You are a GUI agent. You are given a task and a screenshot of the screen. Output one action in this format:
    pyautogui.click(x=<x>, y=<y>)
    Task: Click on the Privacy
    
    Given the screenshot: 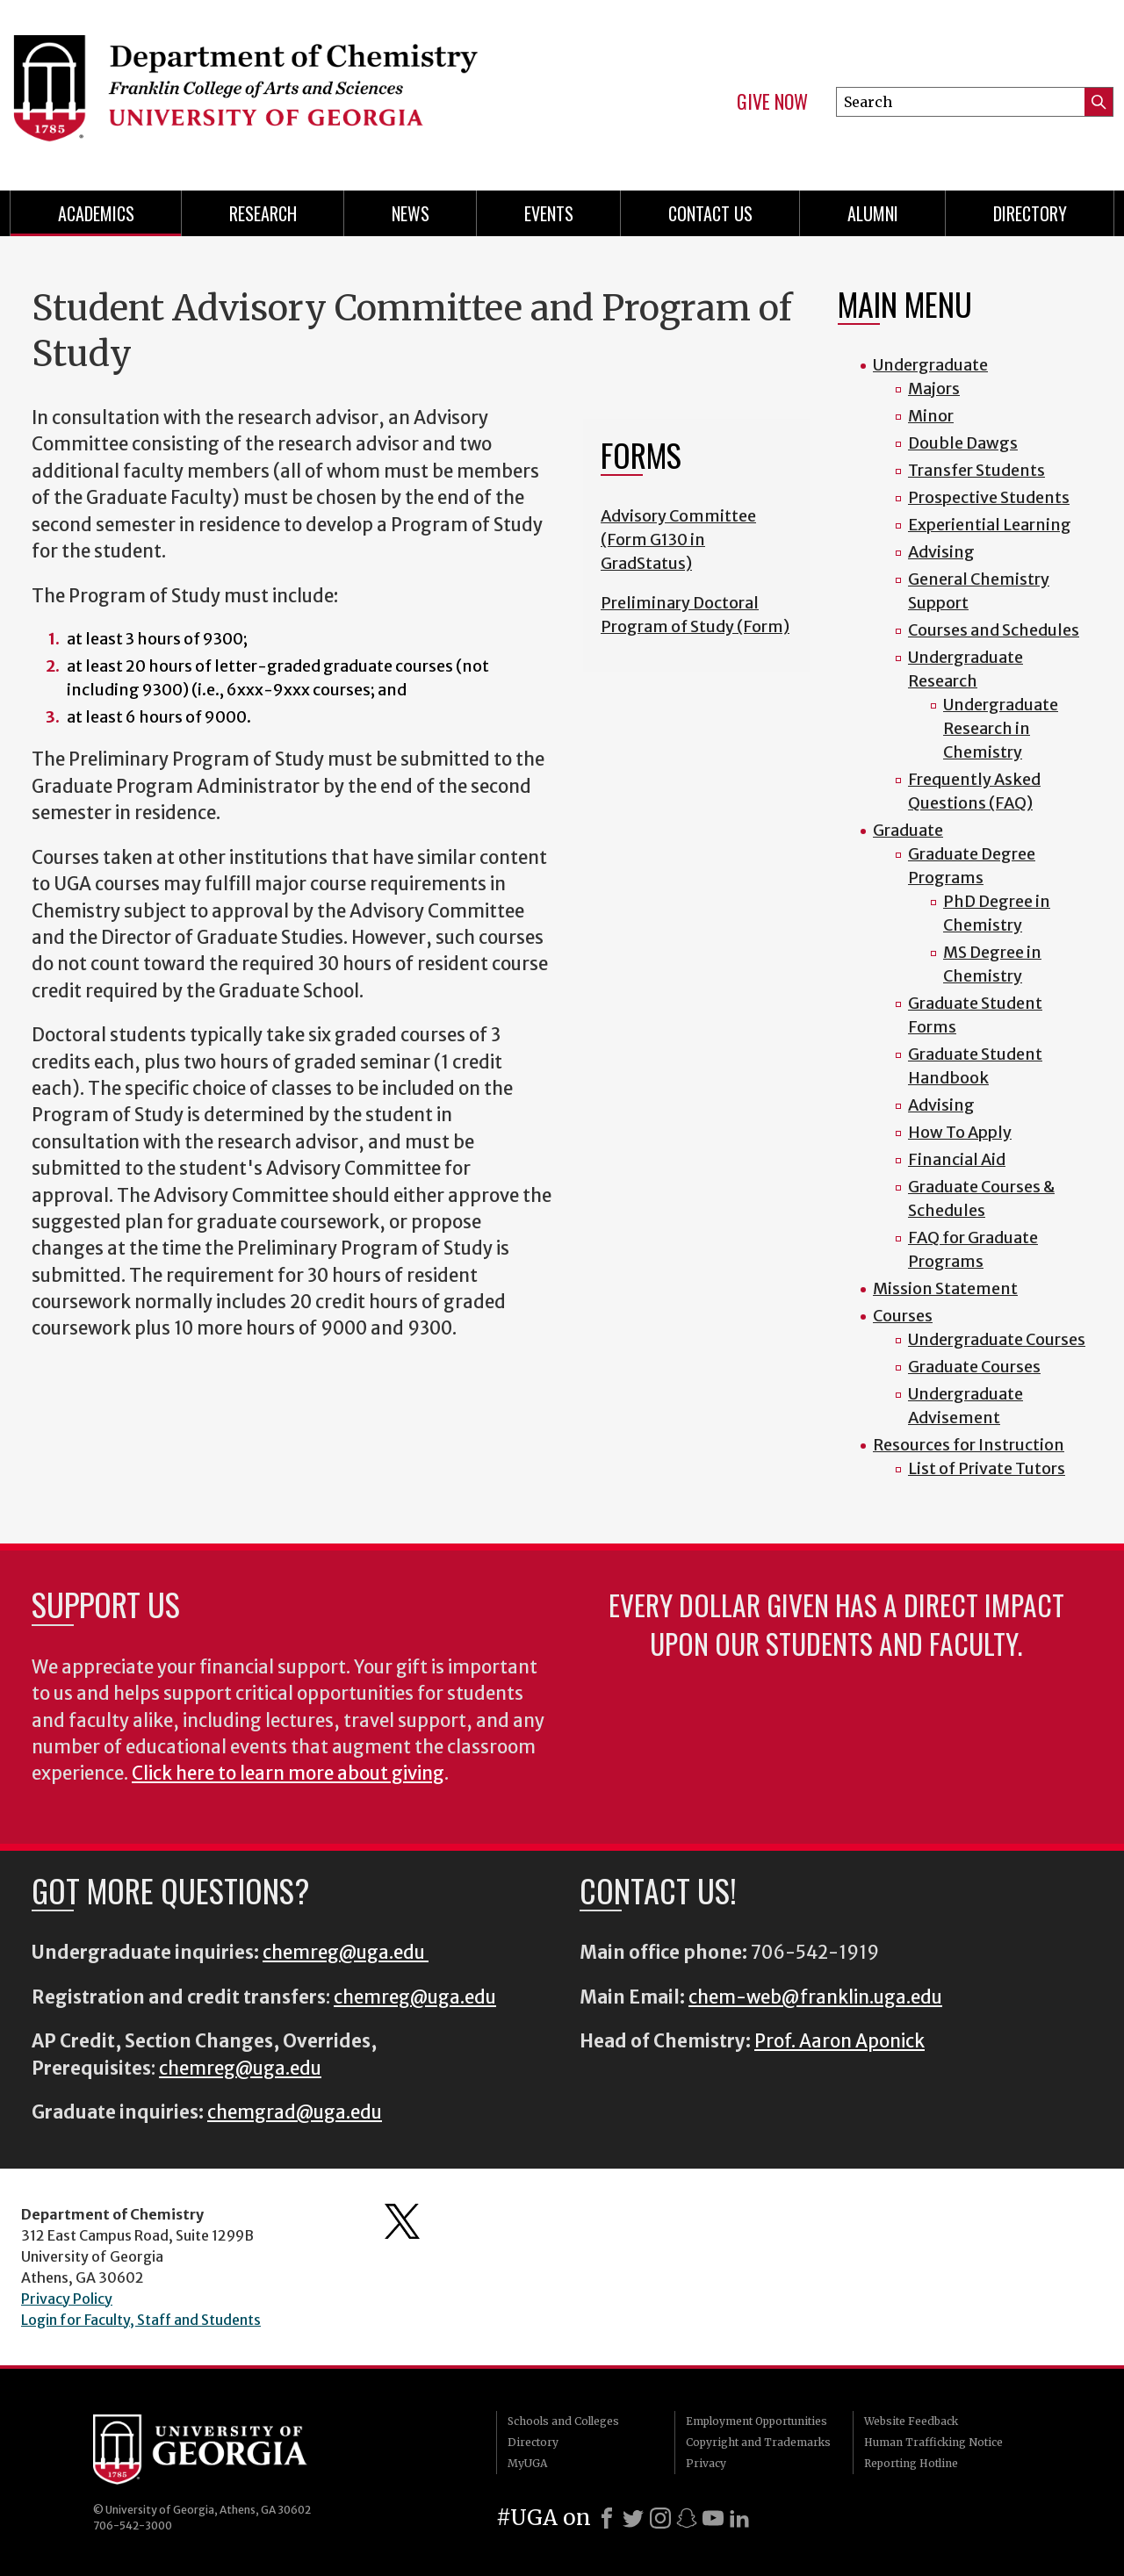 What is the action you would take?
    pyautogui.click(x=706, y=2463)
    